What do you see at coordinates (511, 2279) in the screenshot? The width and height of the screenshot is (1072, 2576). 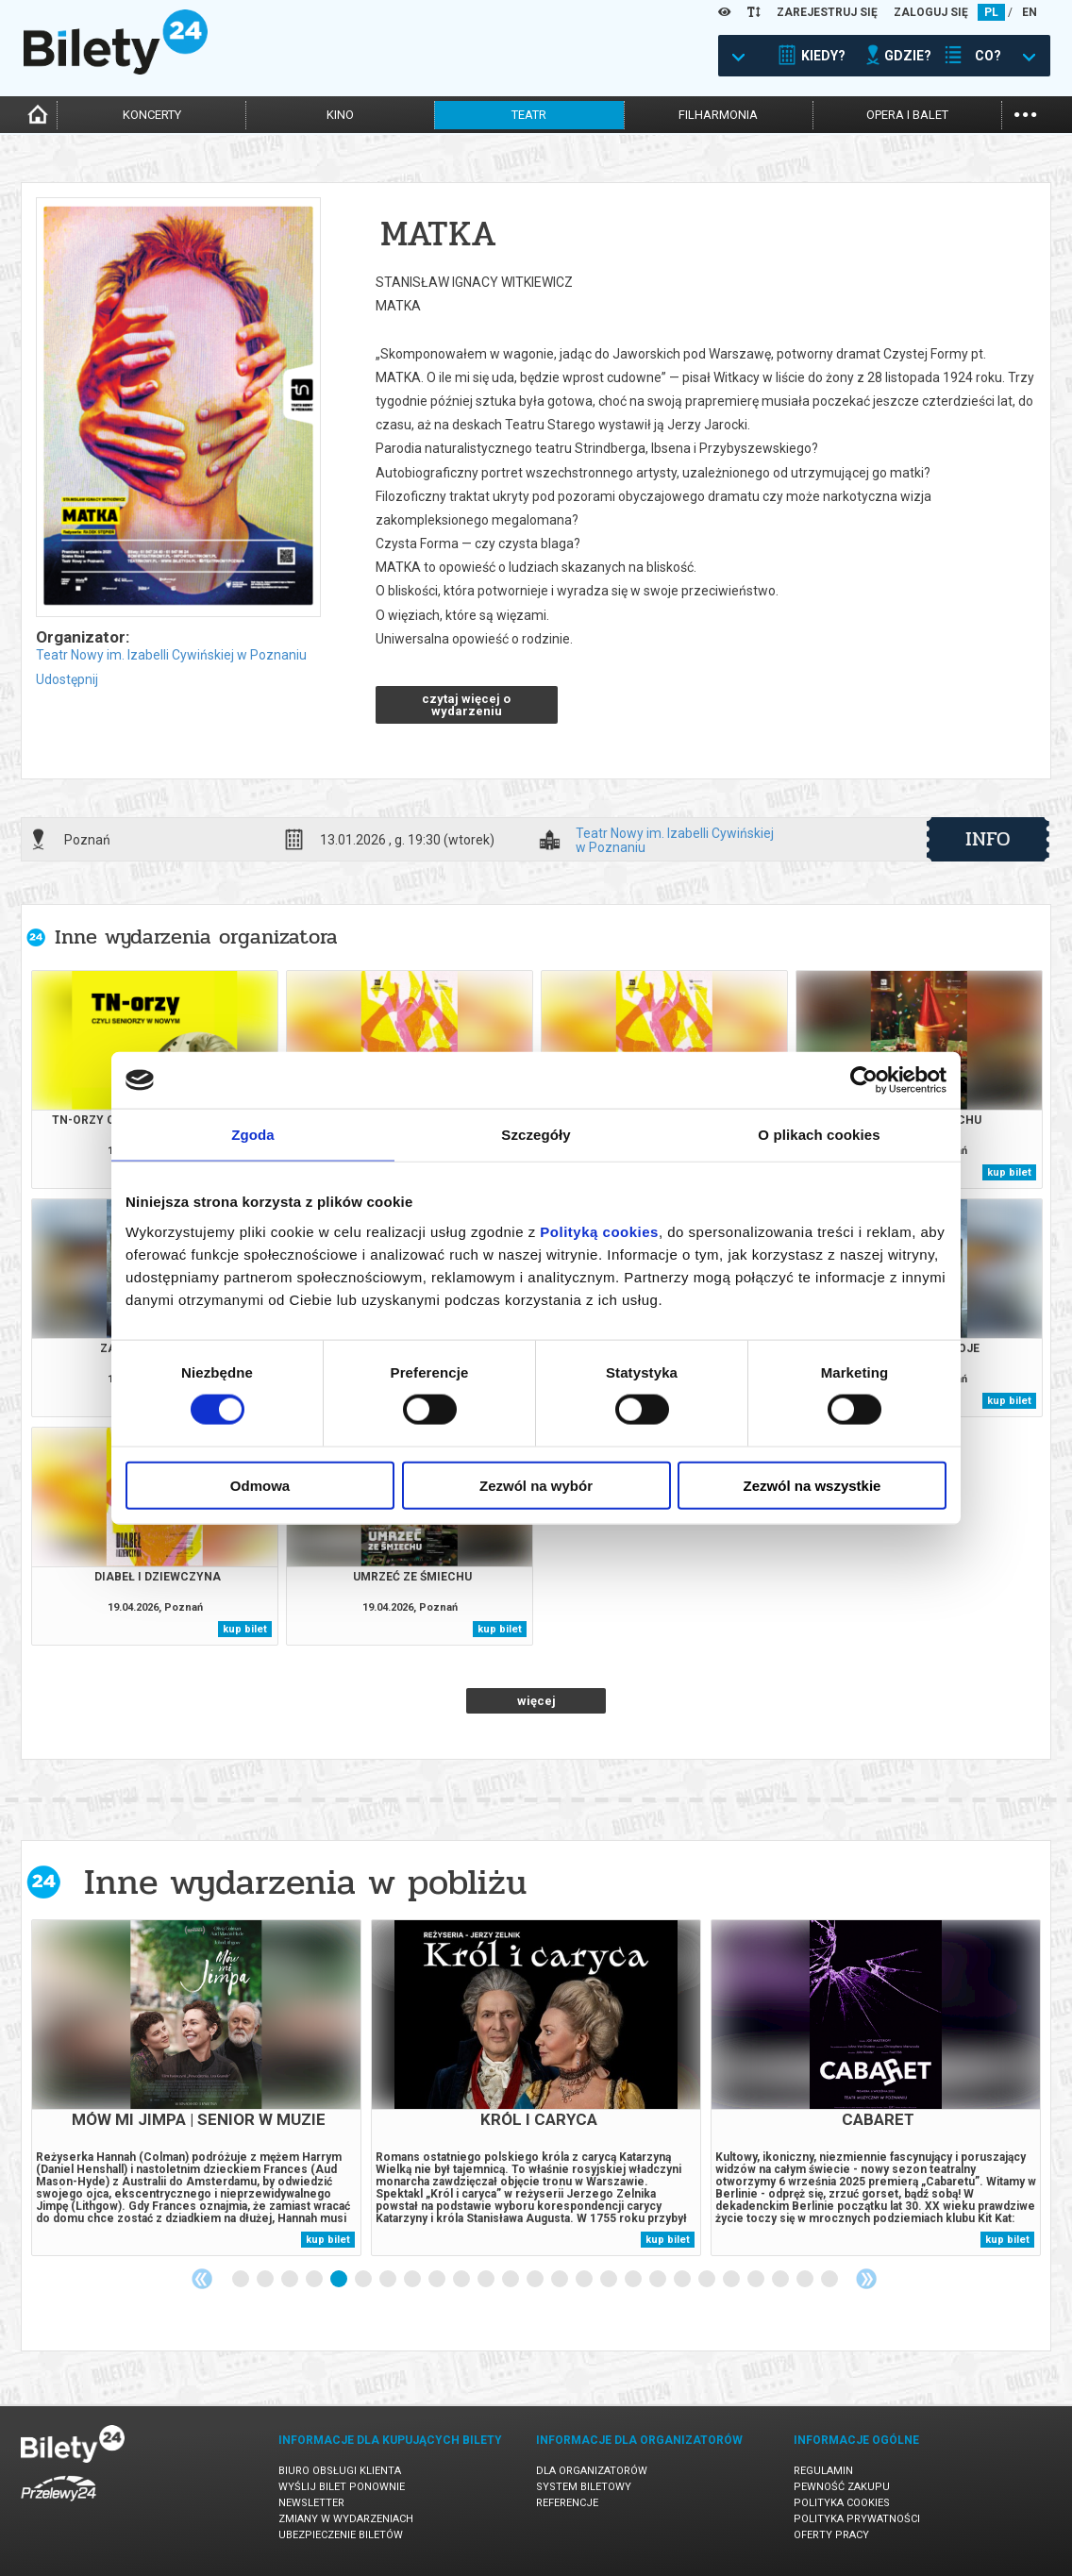 I see `12 [tab]` at bounding box center [511, 2279].